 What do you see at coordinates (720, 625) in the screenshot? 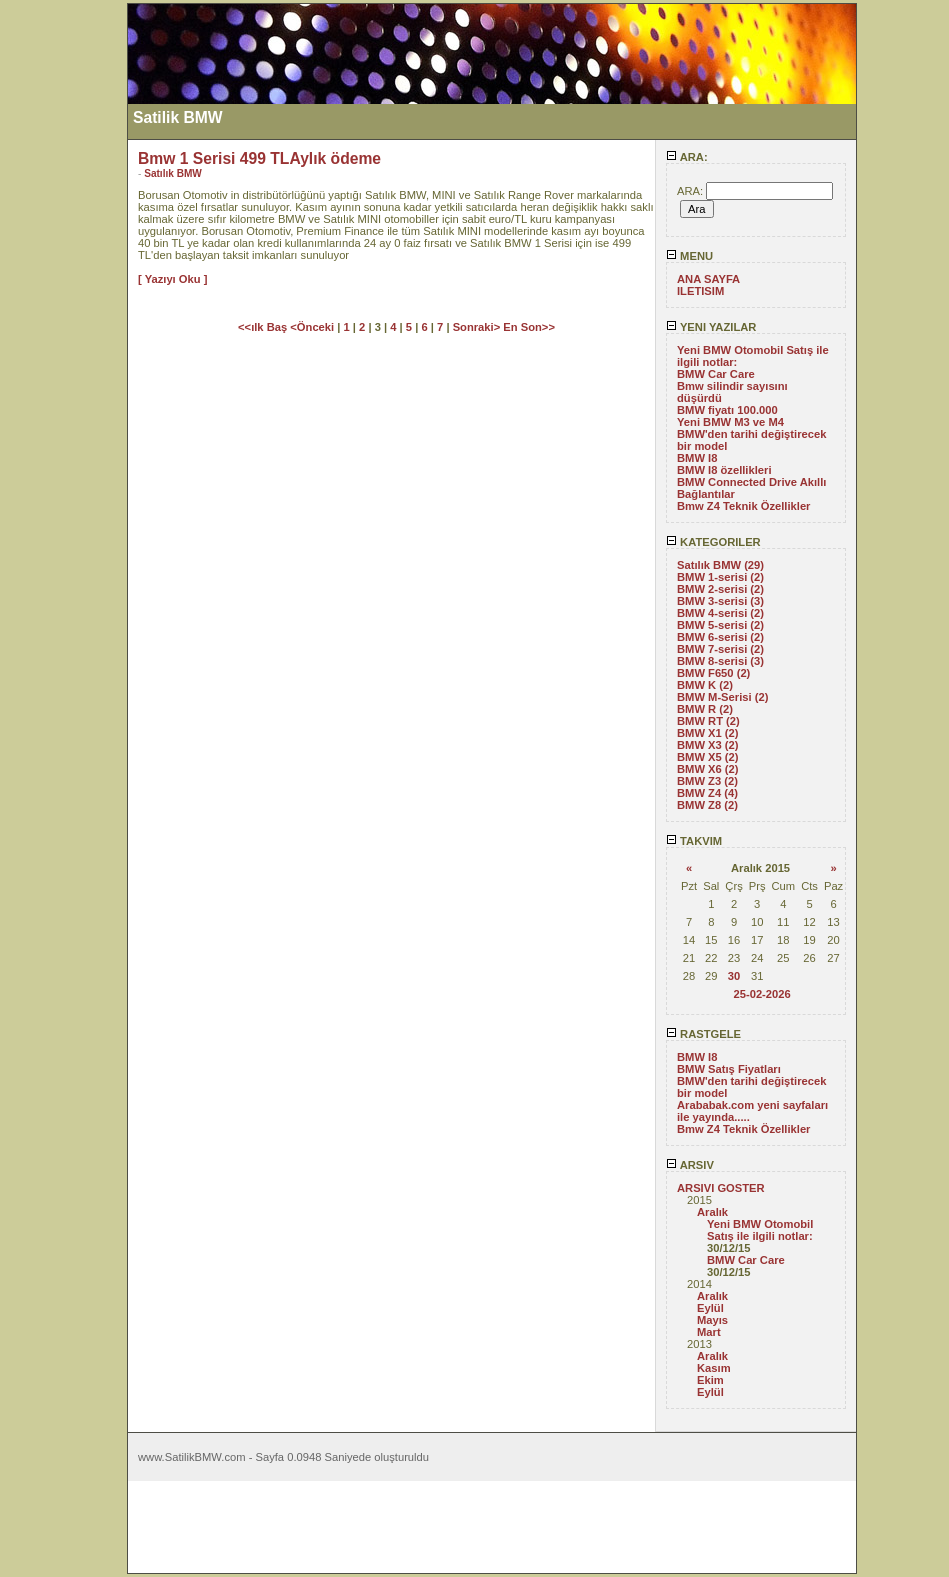
I see `BMW 5-serisi (2)` at bounding box center [720, 625].